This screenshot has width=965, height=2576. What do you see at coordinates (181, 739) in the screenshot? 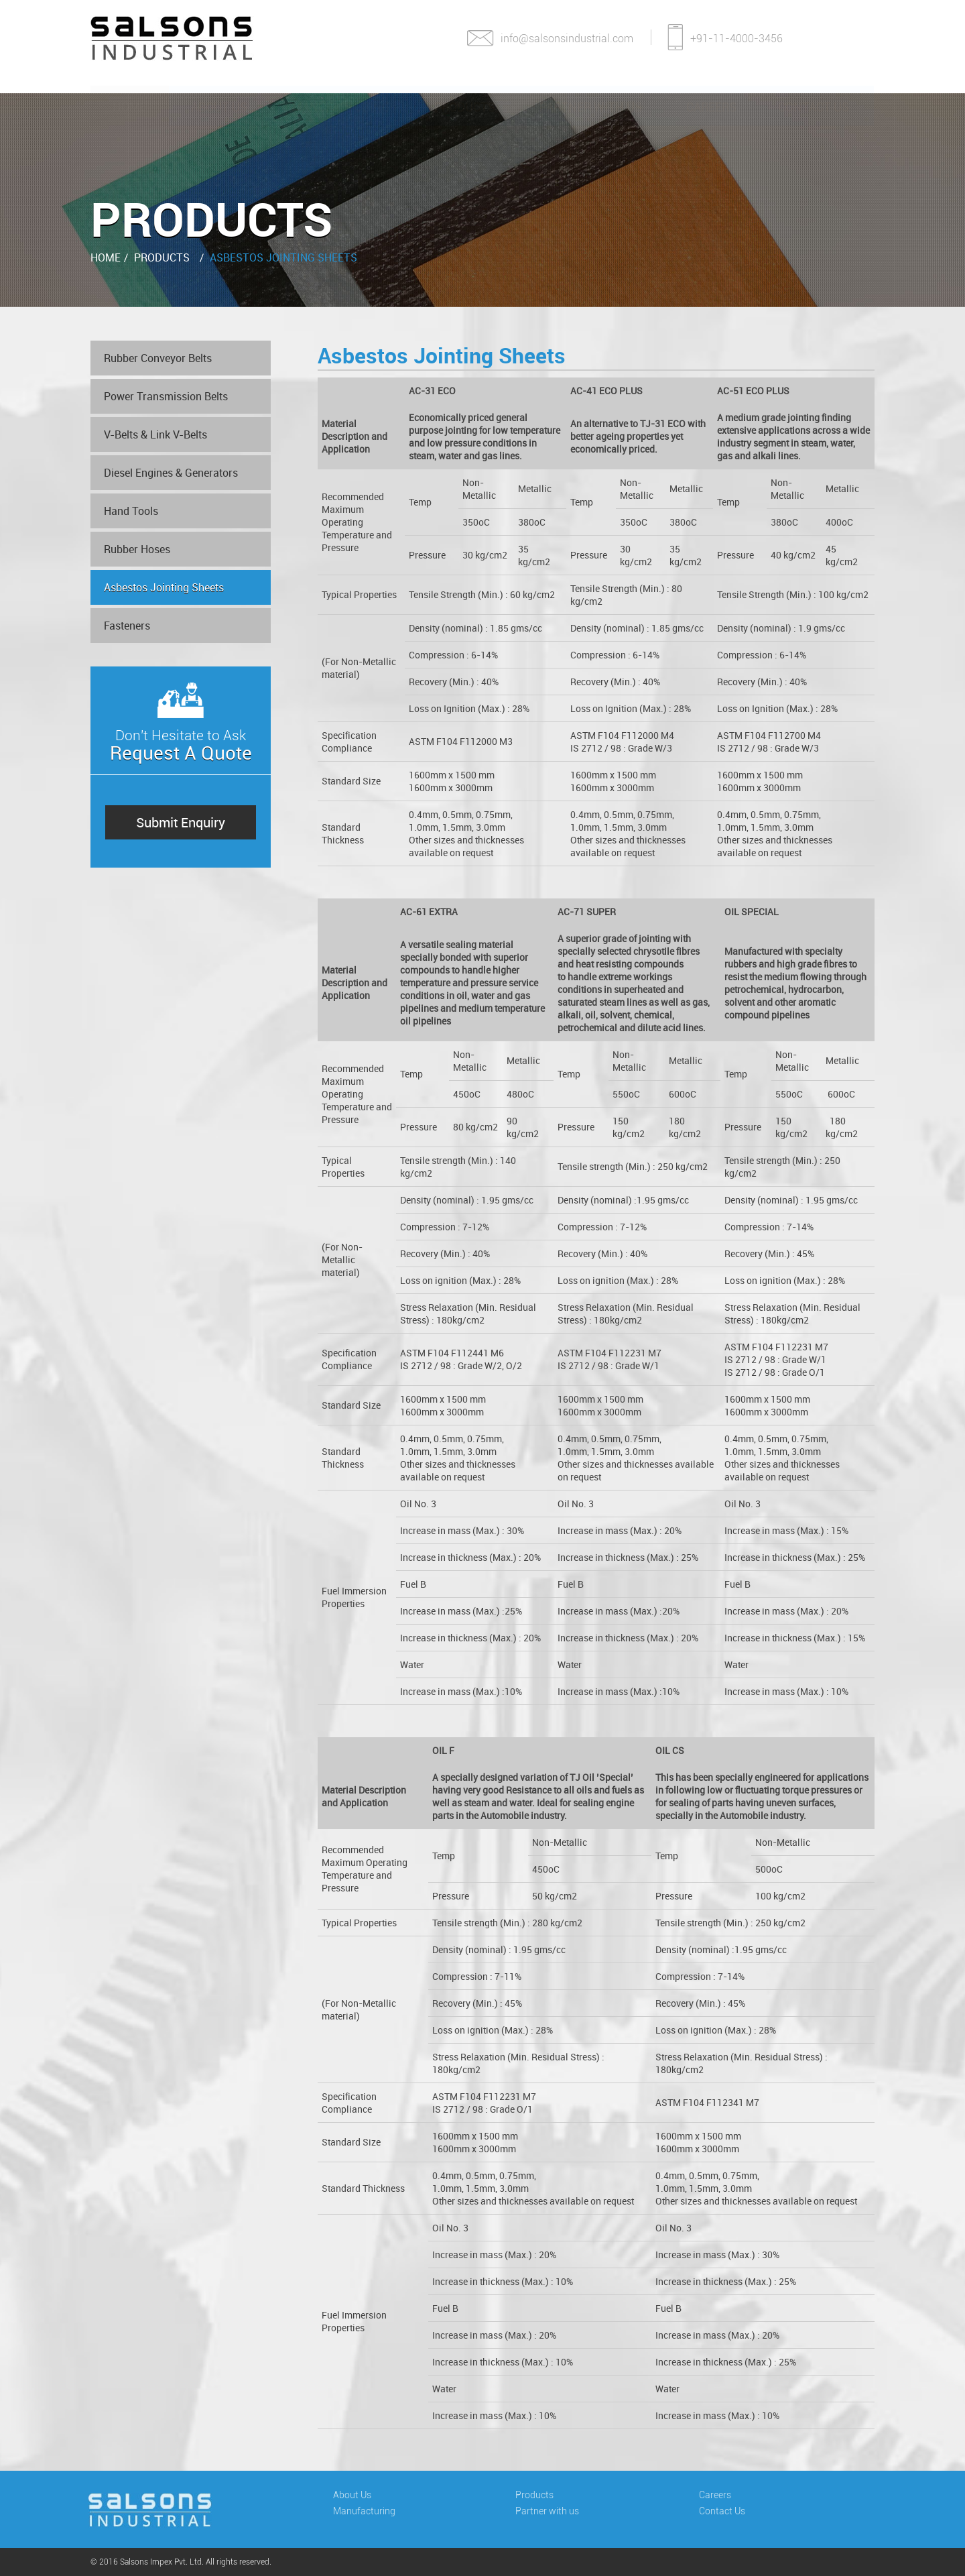
I see `Don't Hesitate to Ask` at bounding box center [181, 739].